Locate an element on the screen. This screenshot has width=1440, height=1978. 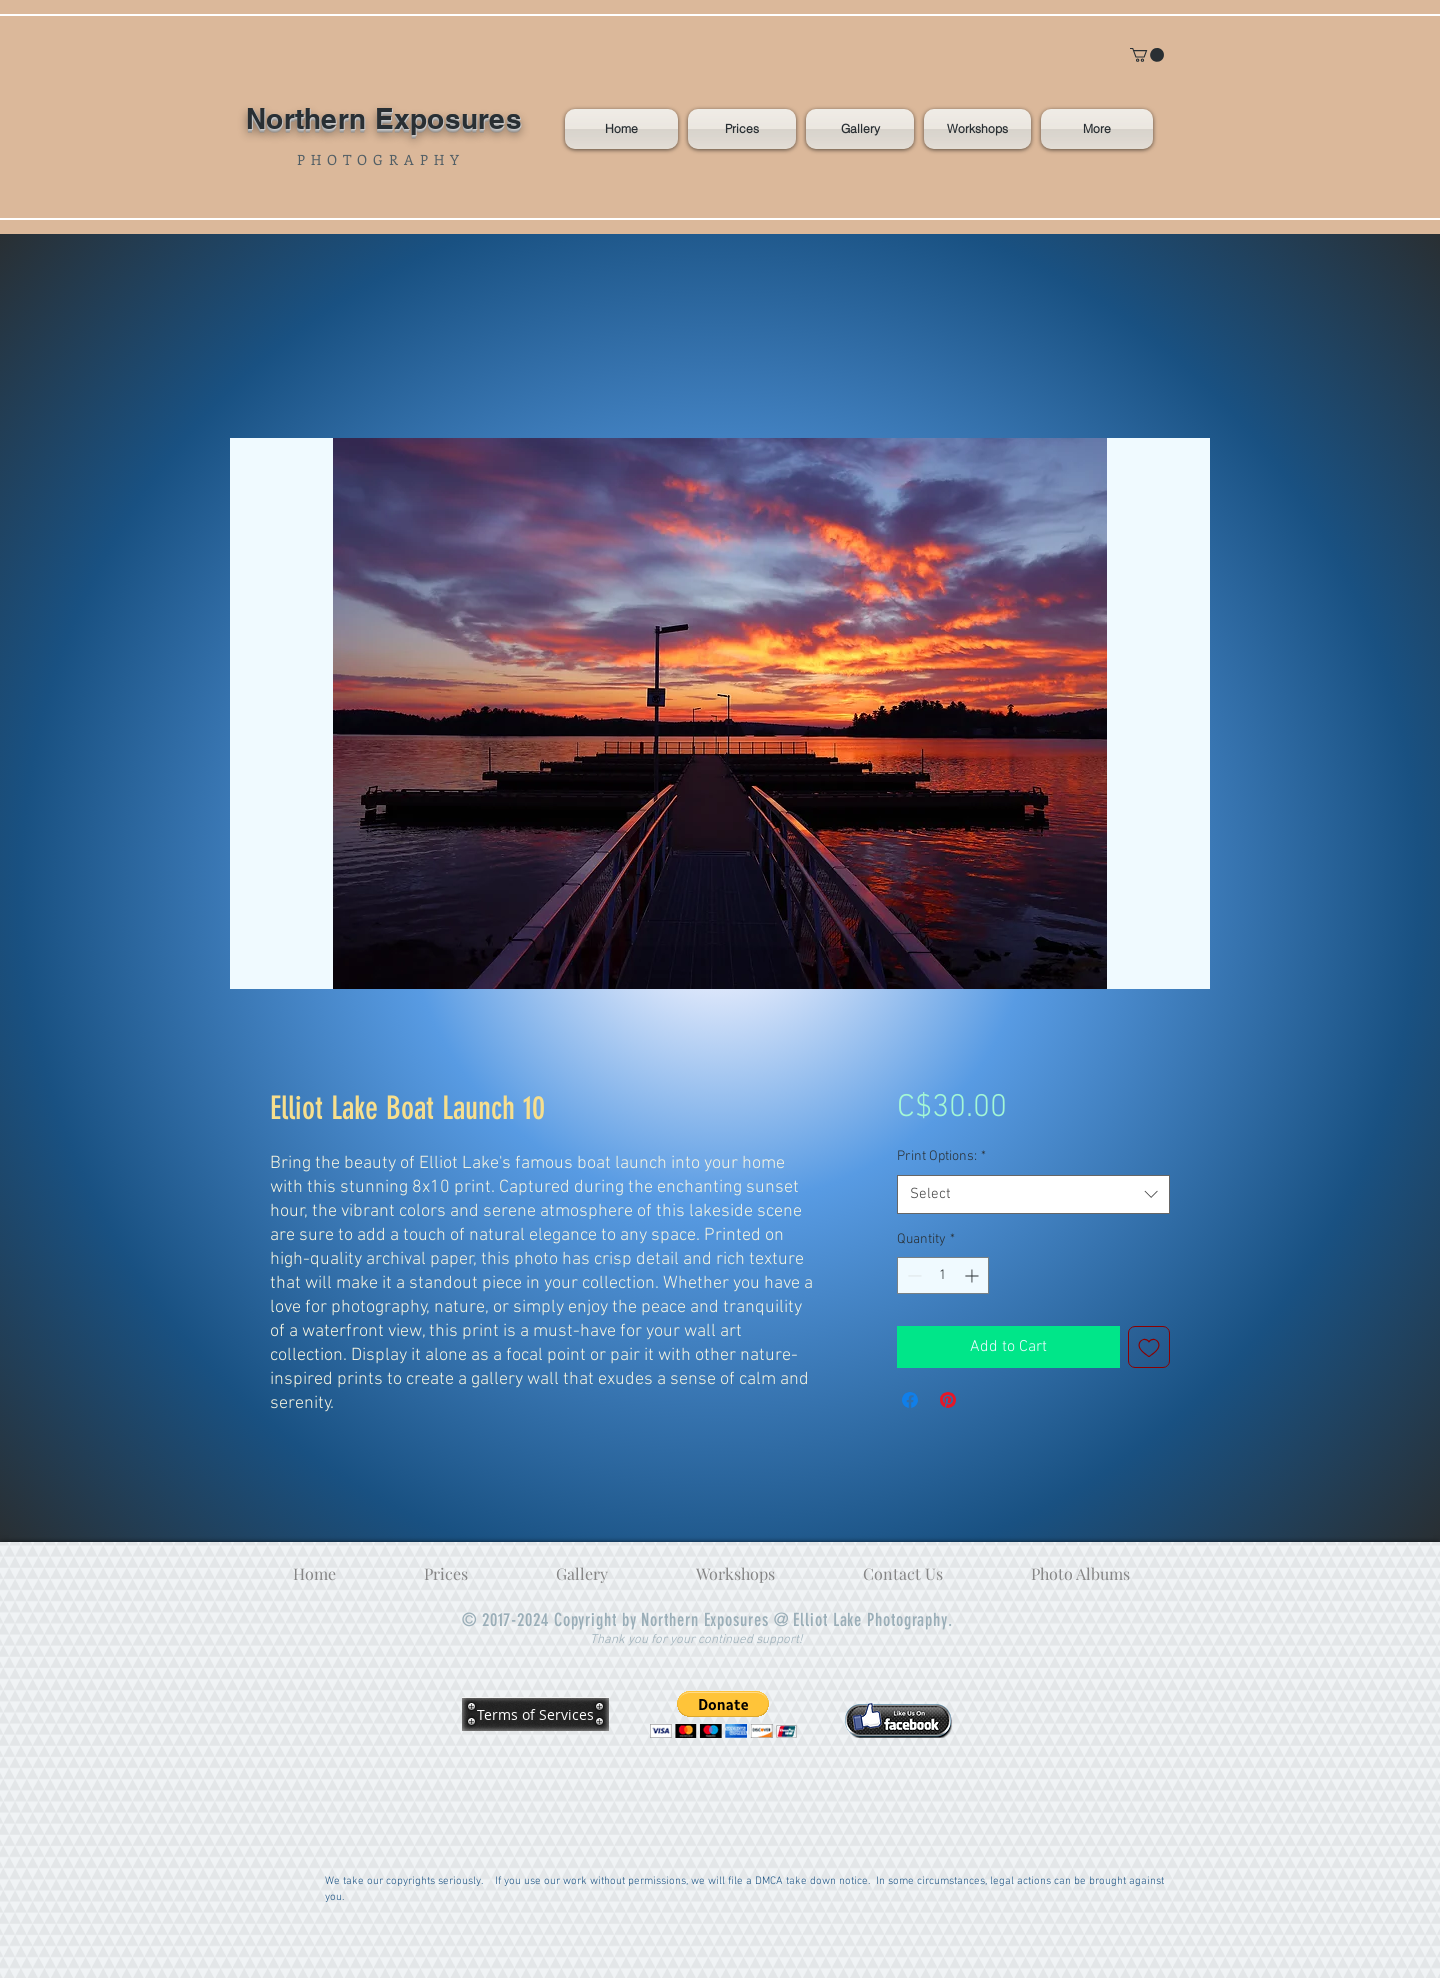
Print Options: is located at coordinates (941, 1156).